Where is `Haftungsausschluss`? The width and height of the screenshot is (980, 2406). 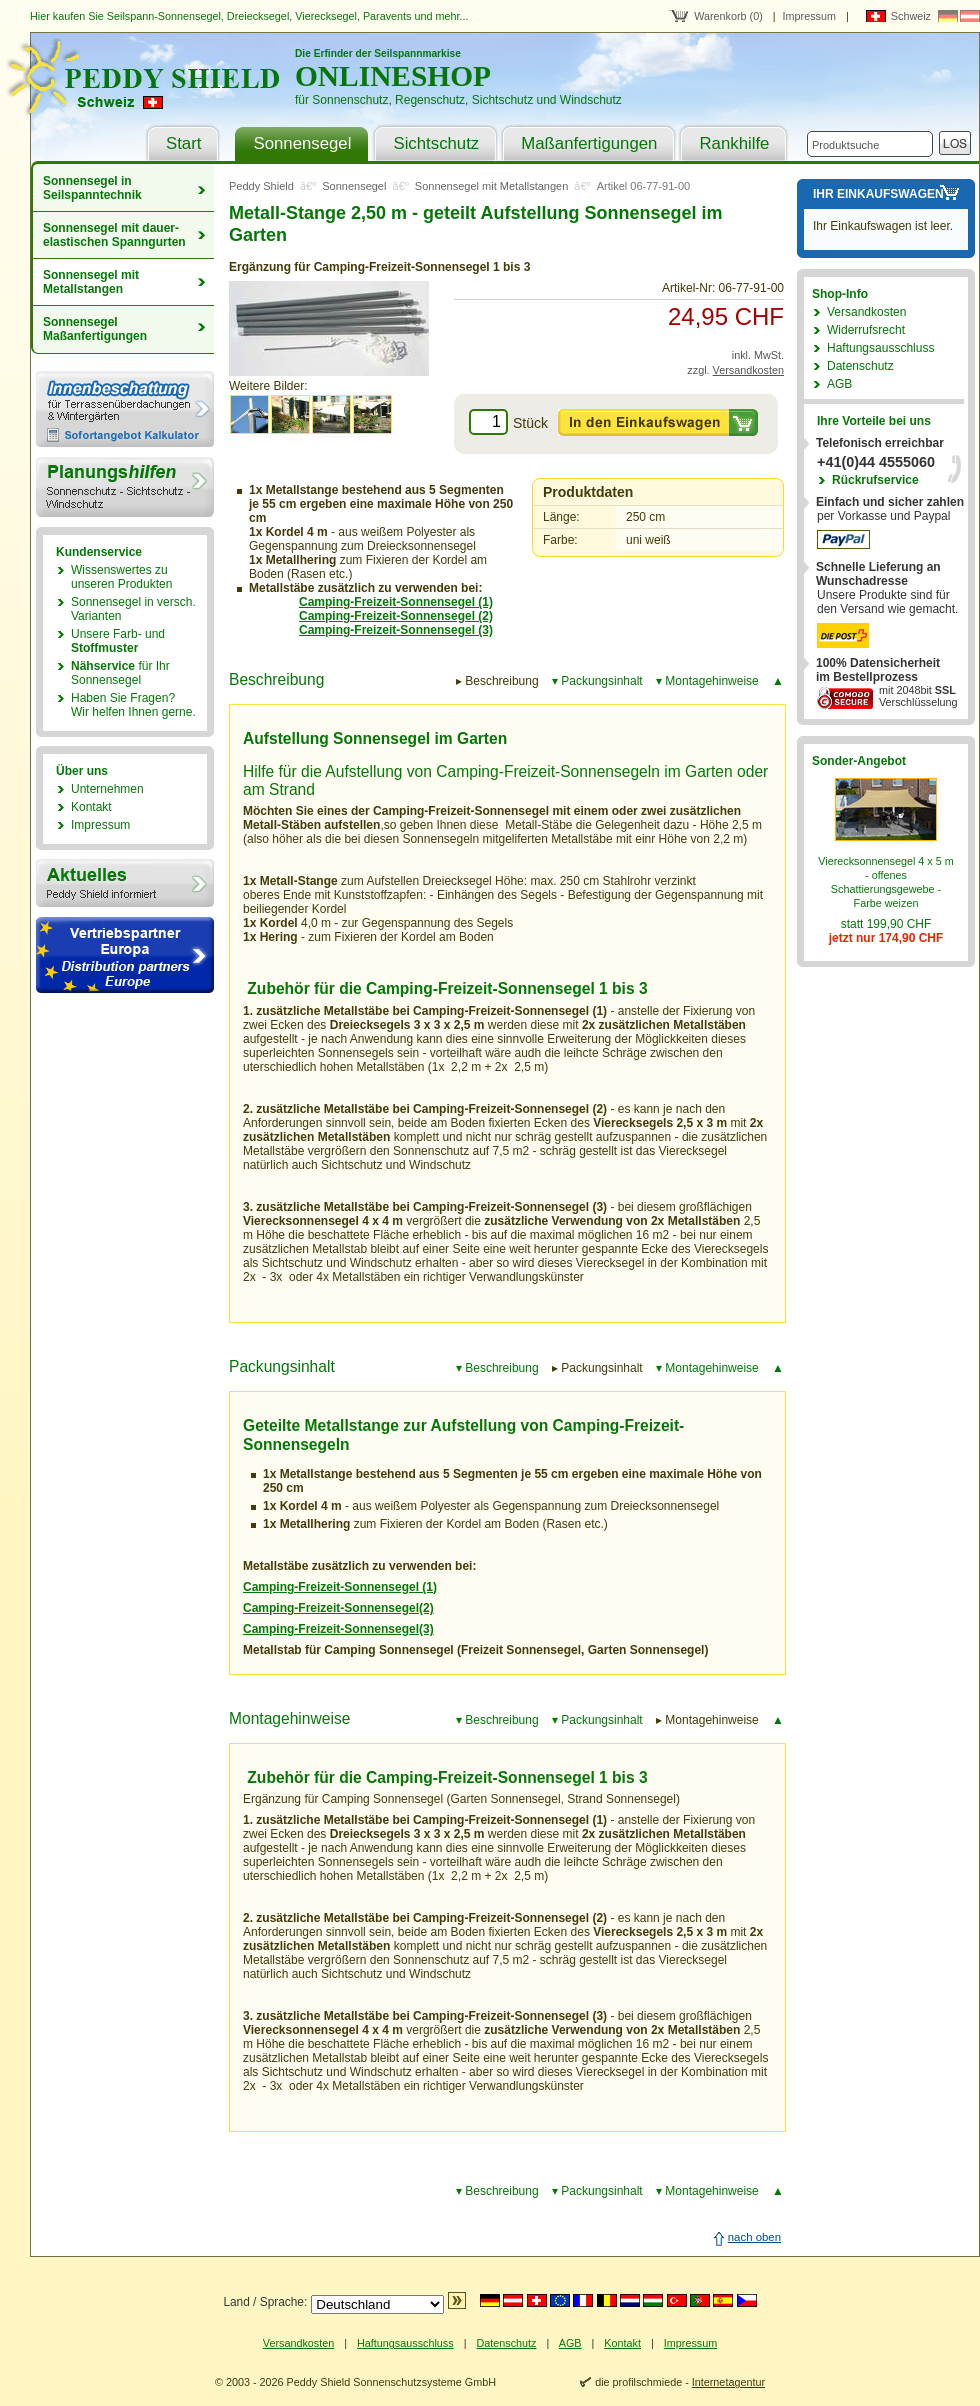 Haftungsausschluss is located at coordinates (880, 348).